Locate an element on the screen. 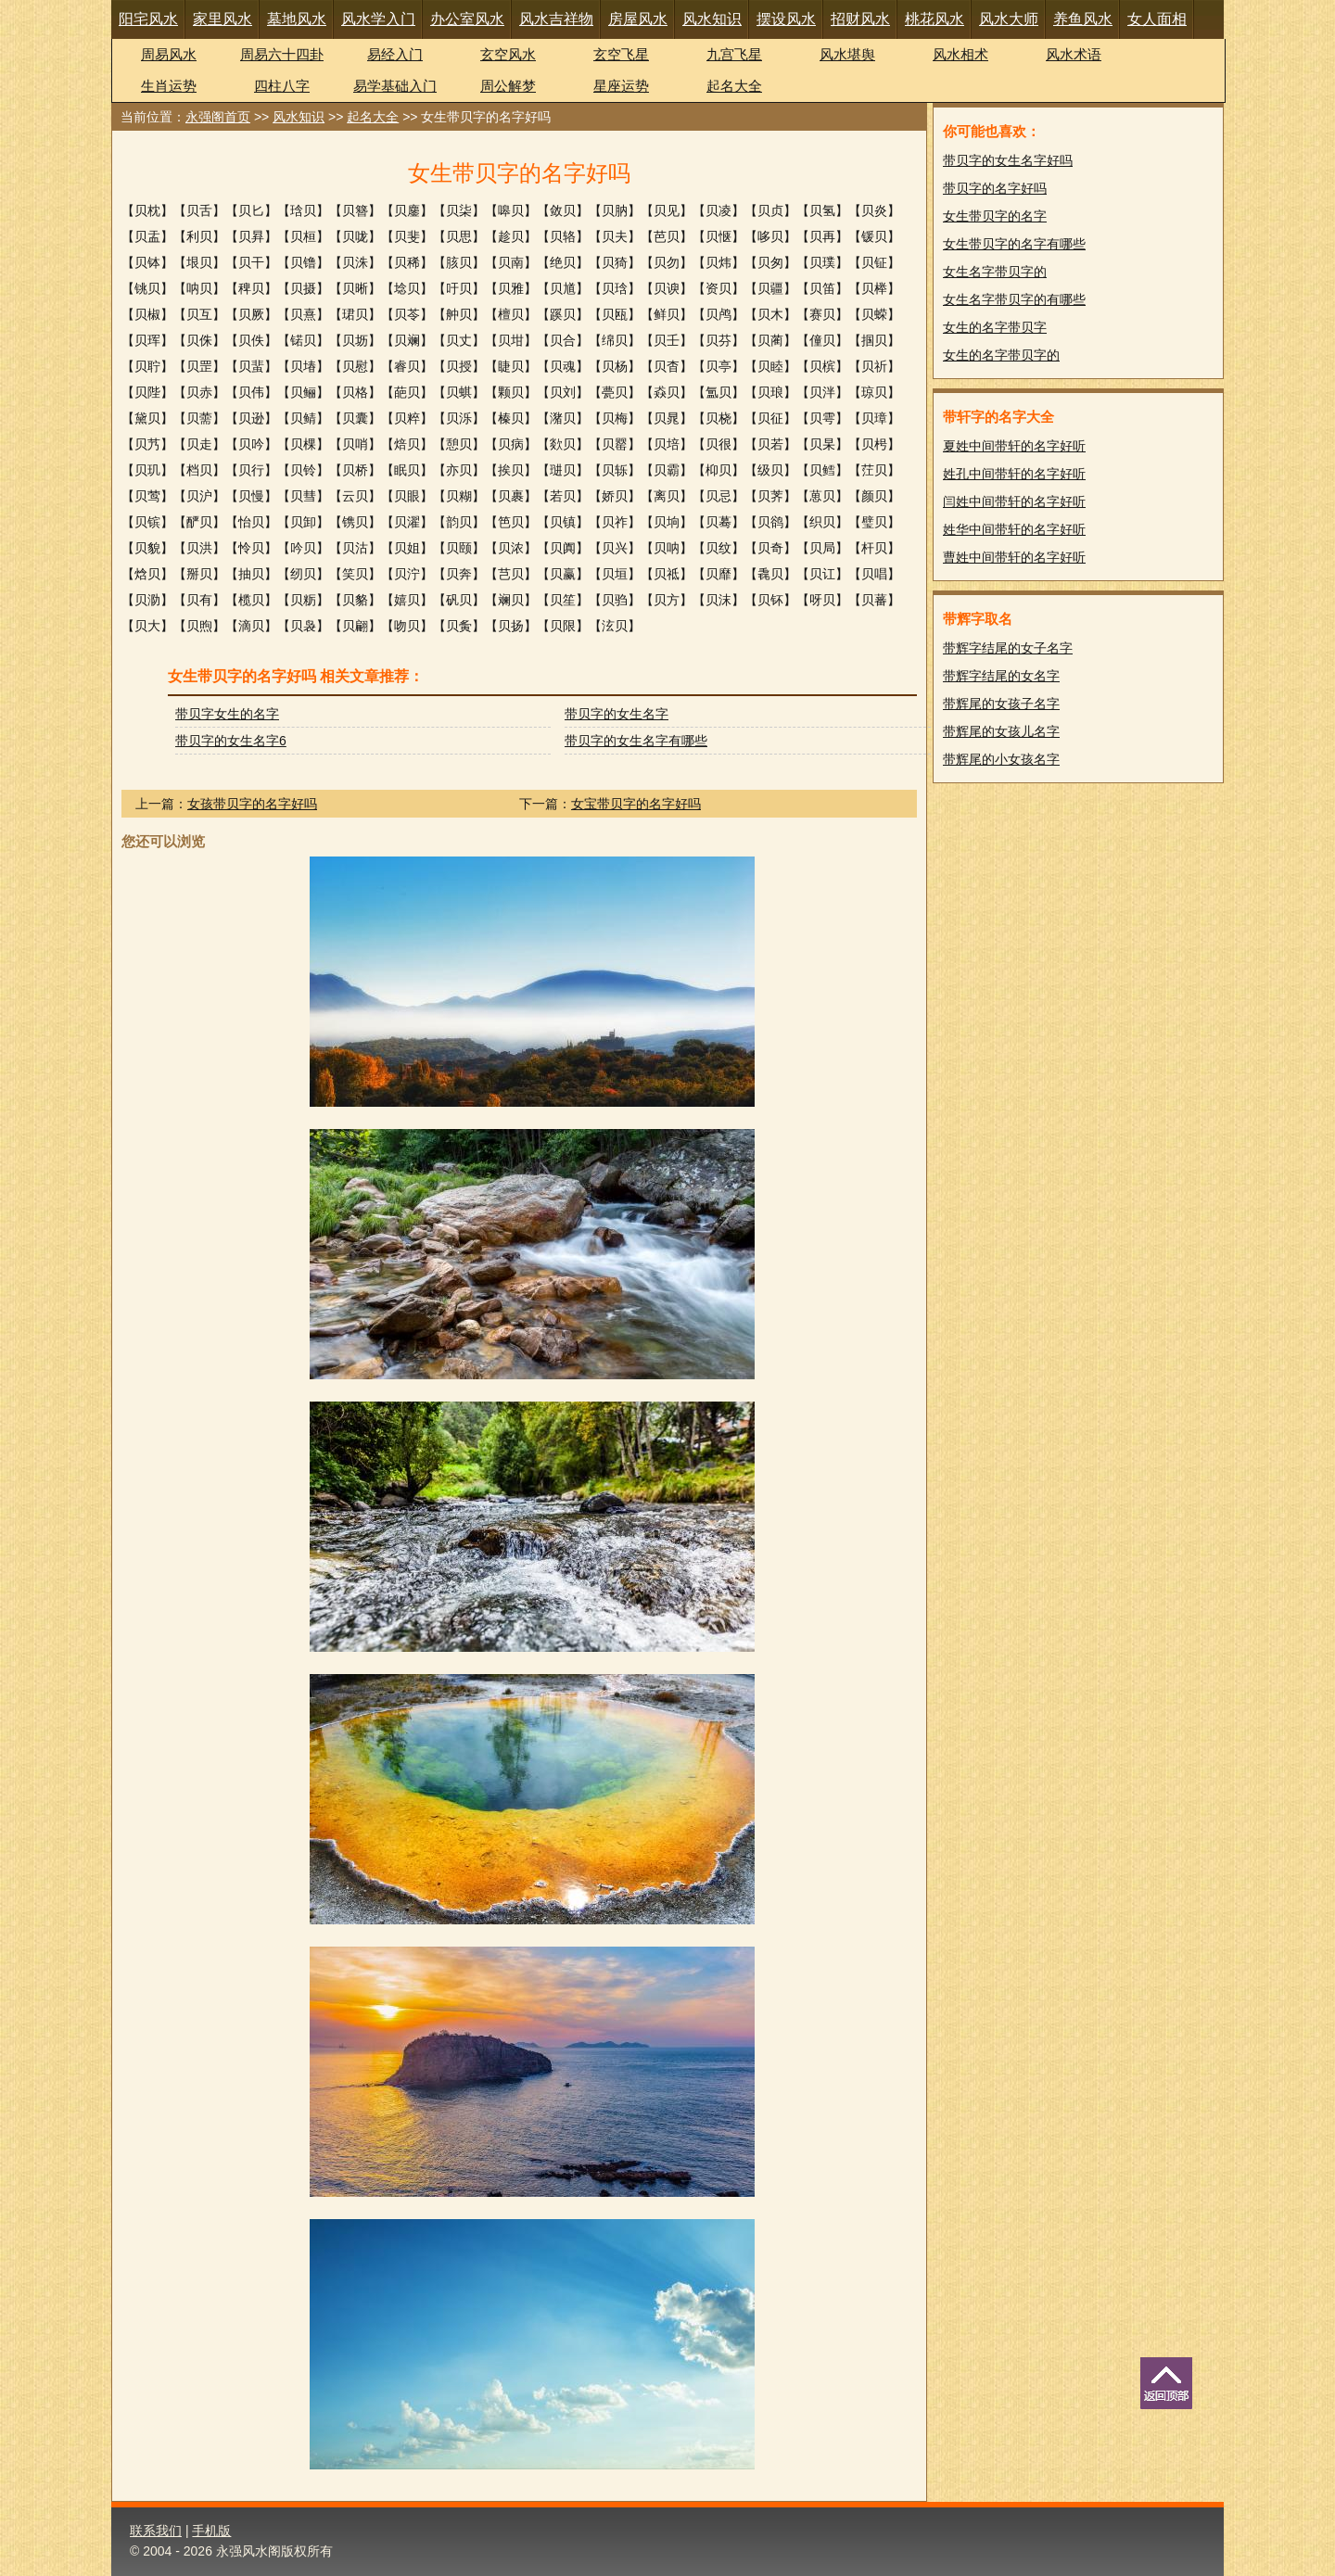 Image resolution: width=1335 pixels, height=2576 pixels. 周易风水 is located at coordinates (169, 54).